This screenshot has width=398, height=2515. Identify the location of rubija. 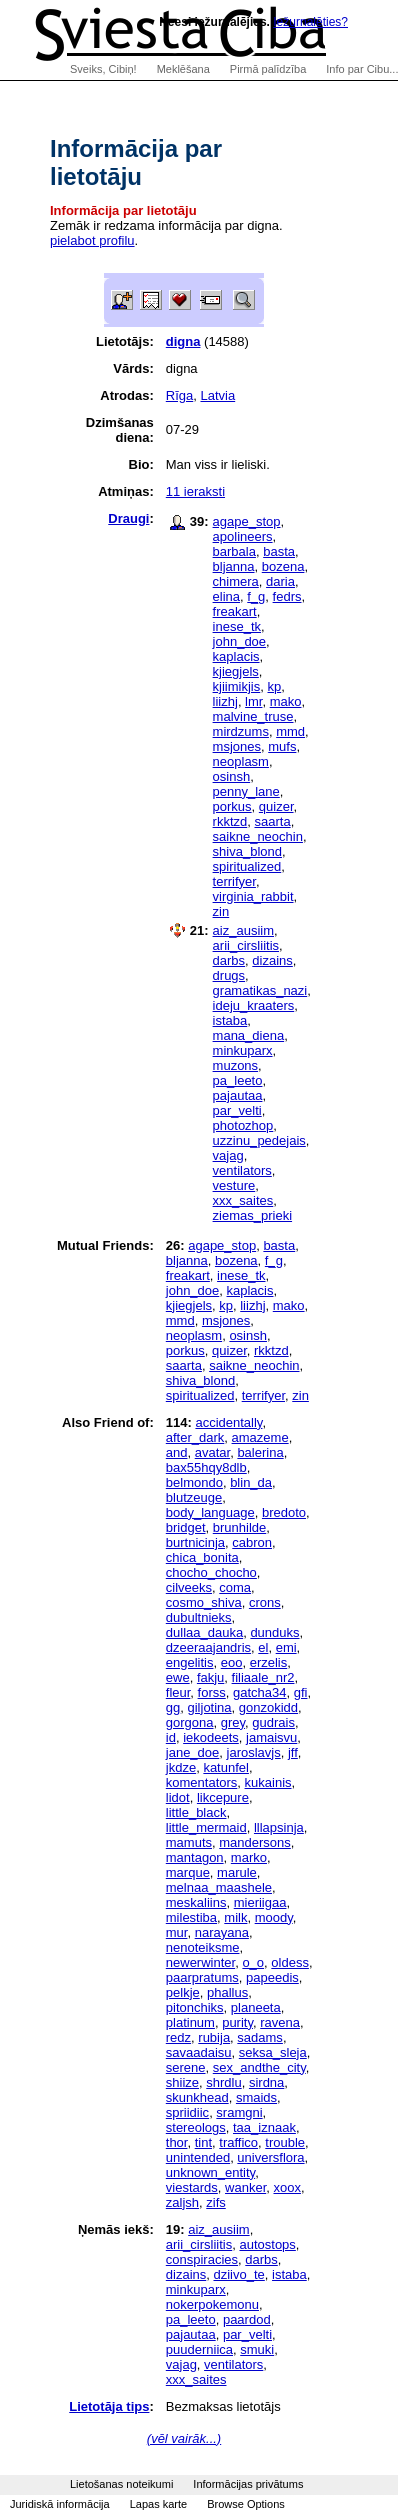
(214, 2037).